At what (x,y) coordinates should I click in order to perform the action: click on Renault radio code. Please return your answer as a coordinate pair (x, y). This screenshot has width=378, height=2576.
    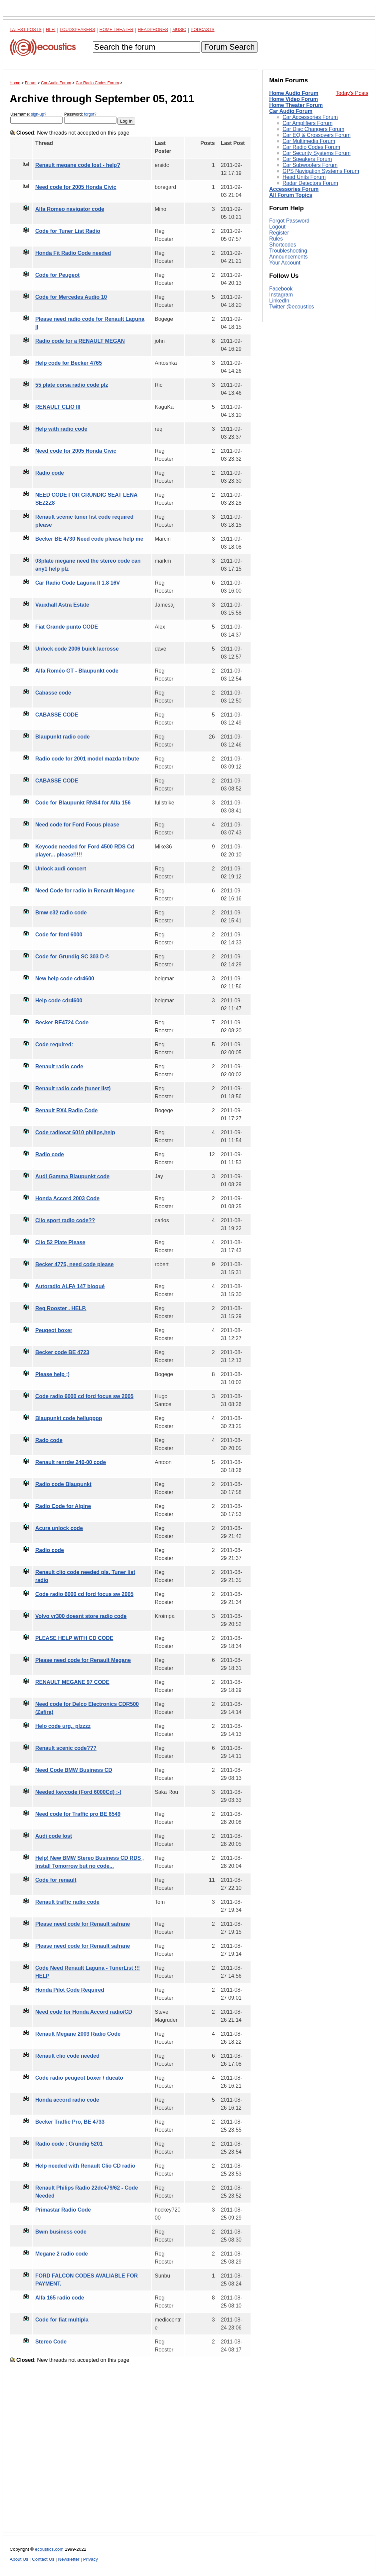
    Looking at the image, I should click on (59, 1066).